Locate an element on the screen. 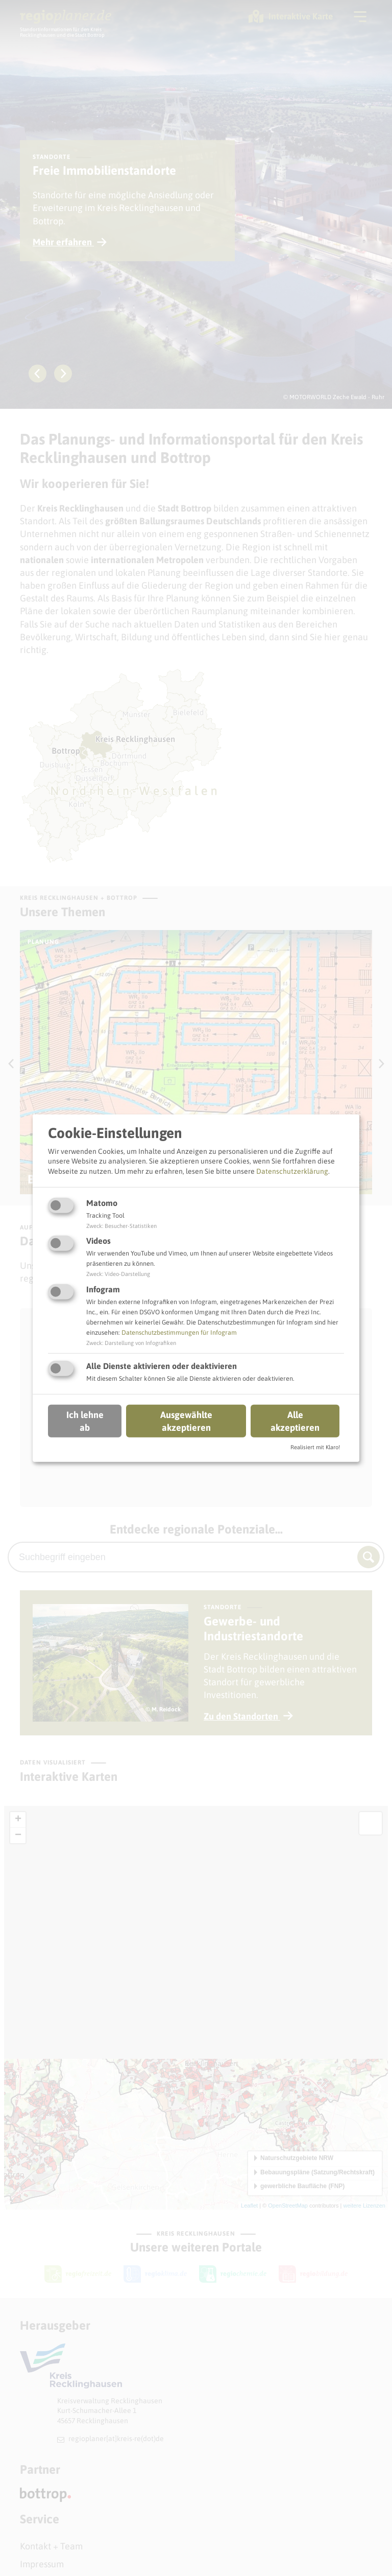 The width and height of the screenshot is (392, 2576). Datenschutzerklärung is located at coordinates (292, 1171).